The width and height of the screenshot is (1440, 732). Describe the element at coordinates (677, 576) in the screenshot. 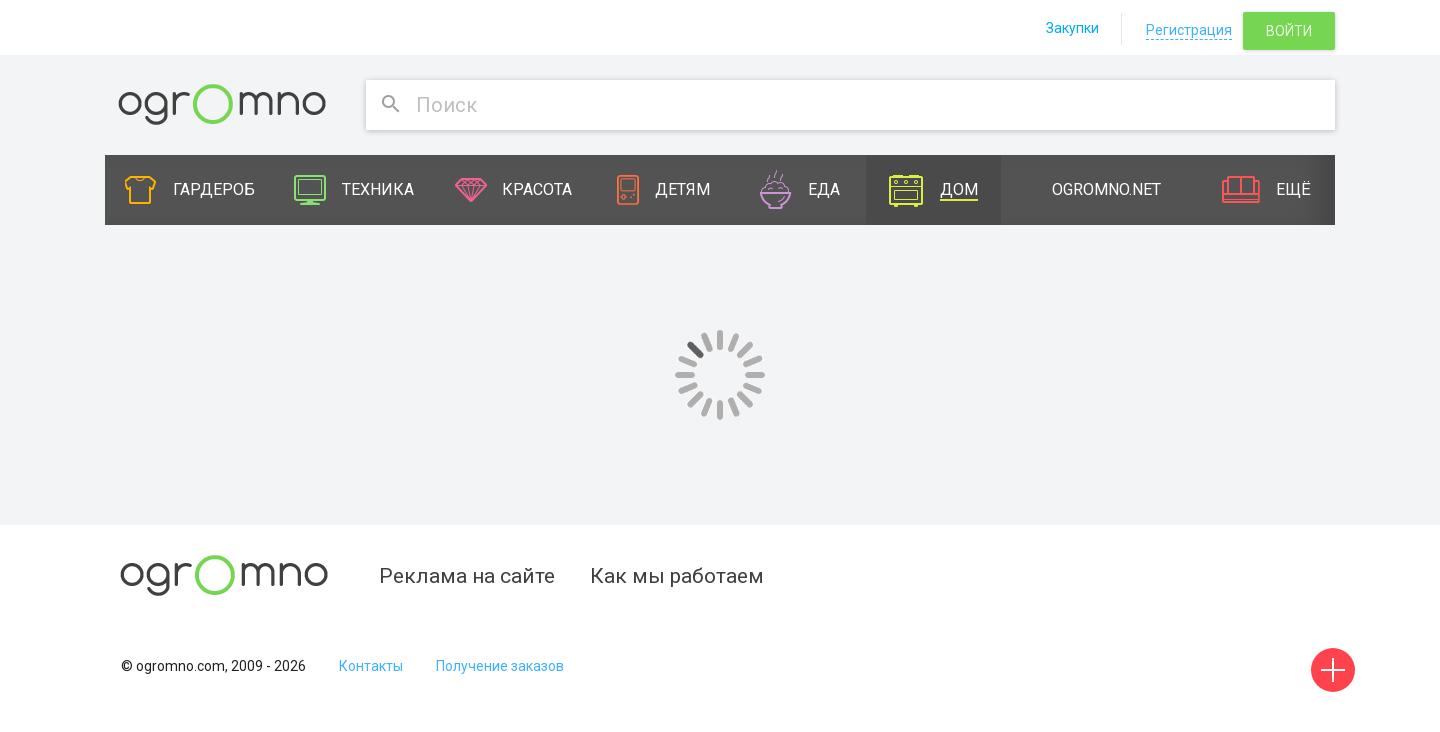

I see `Как мы работаем` at that location.